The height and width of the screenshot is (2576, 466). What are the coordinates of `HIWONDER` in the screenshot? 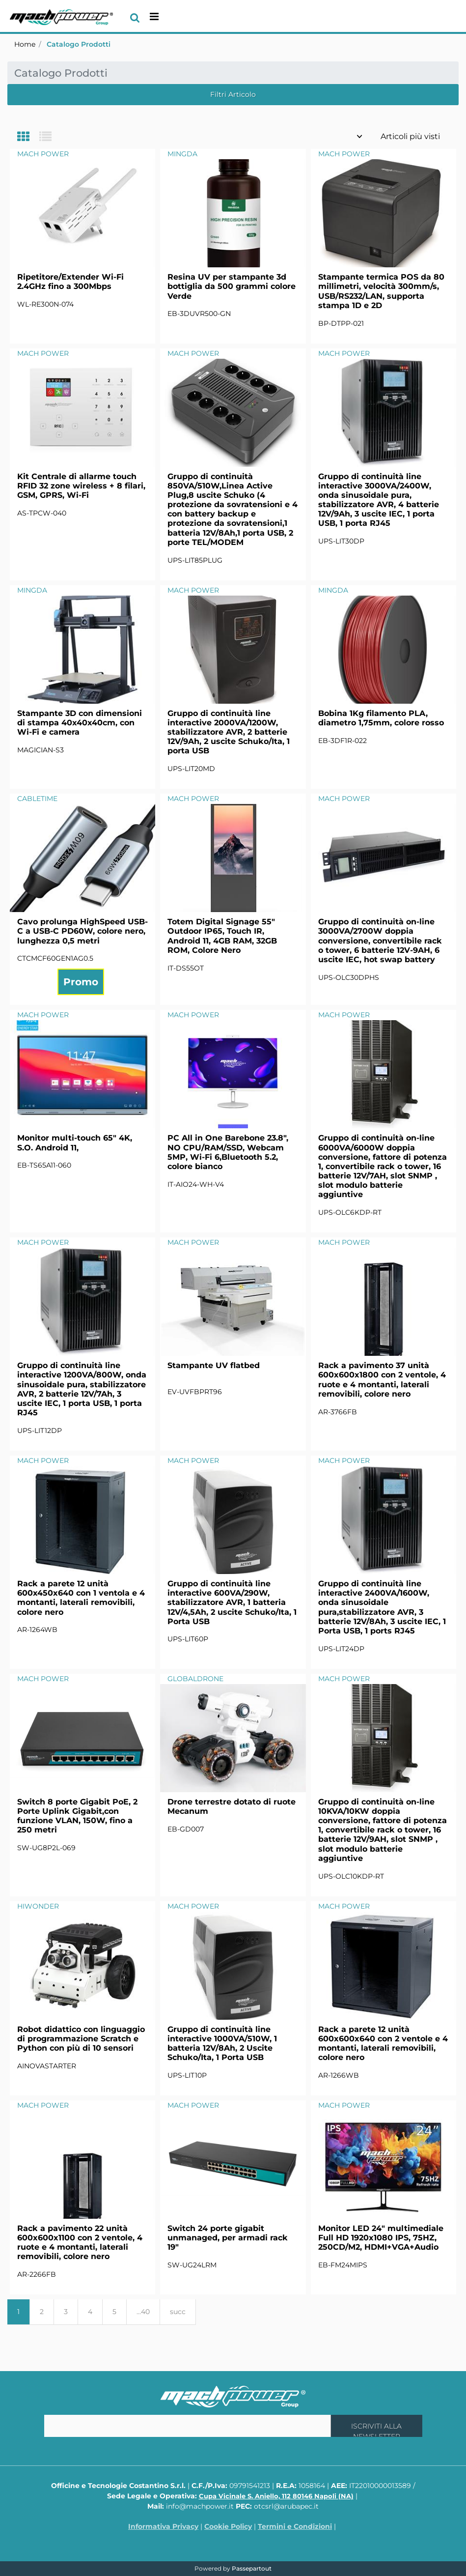 It's located at (38, 1906).